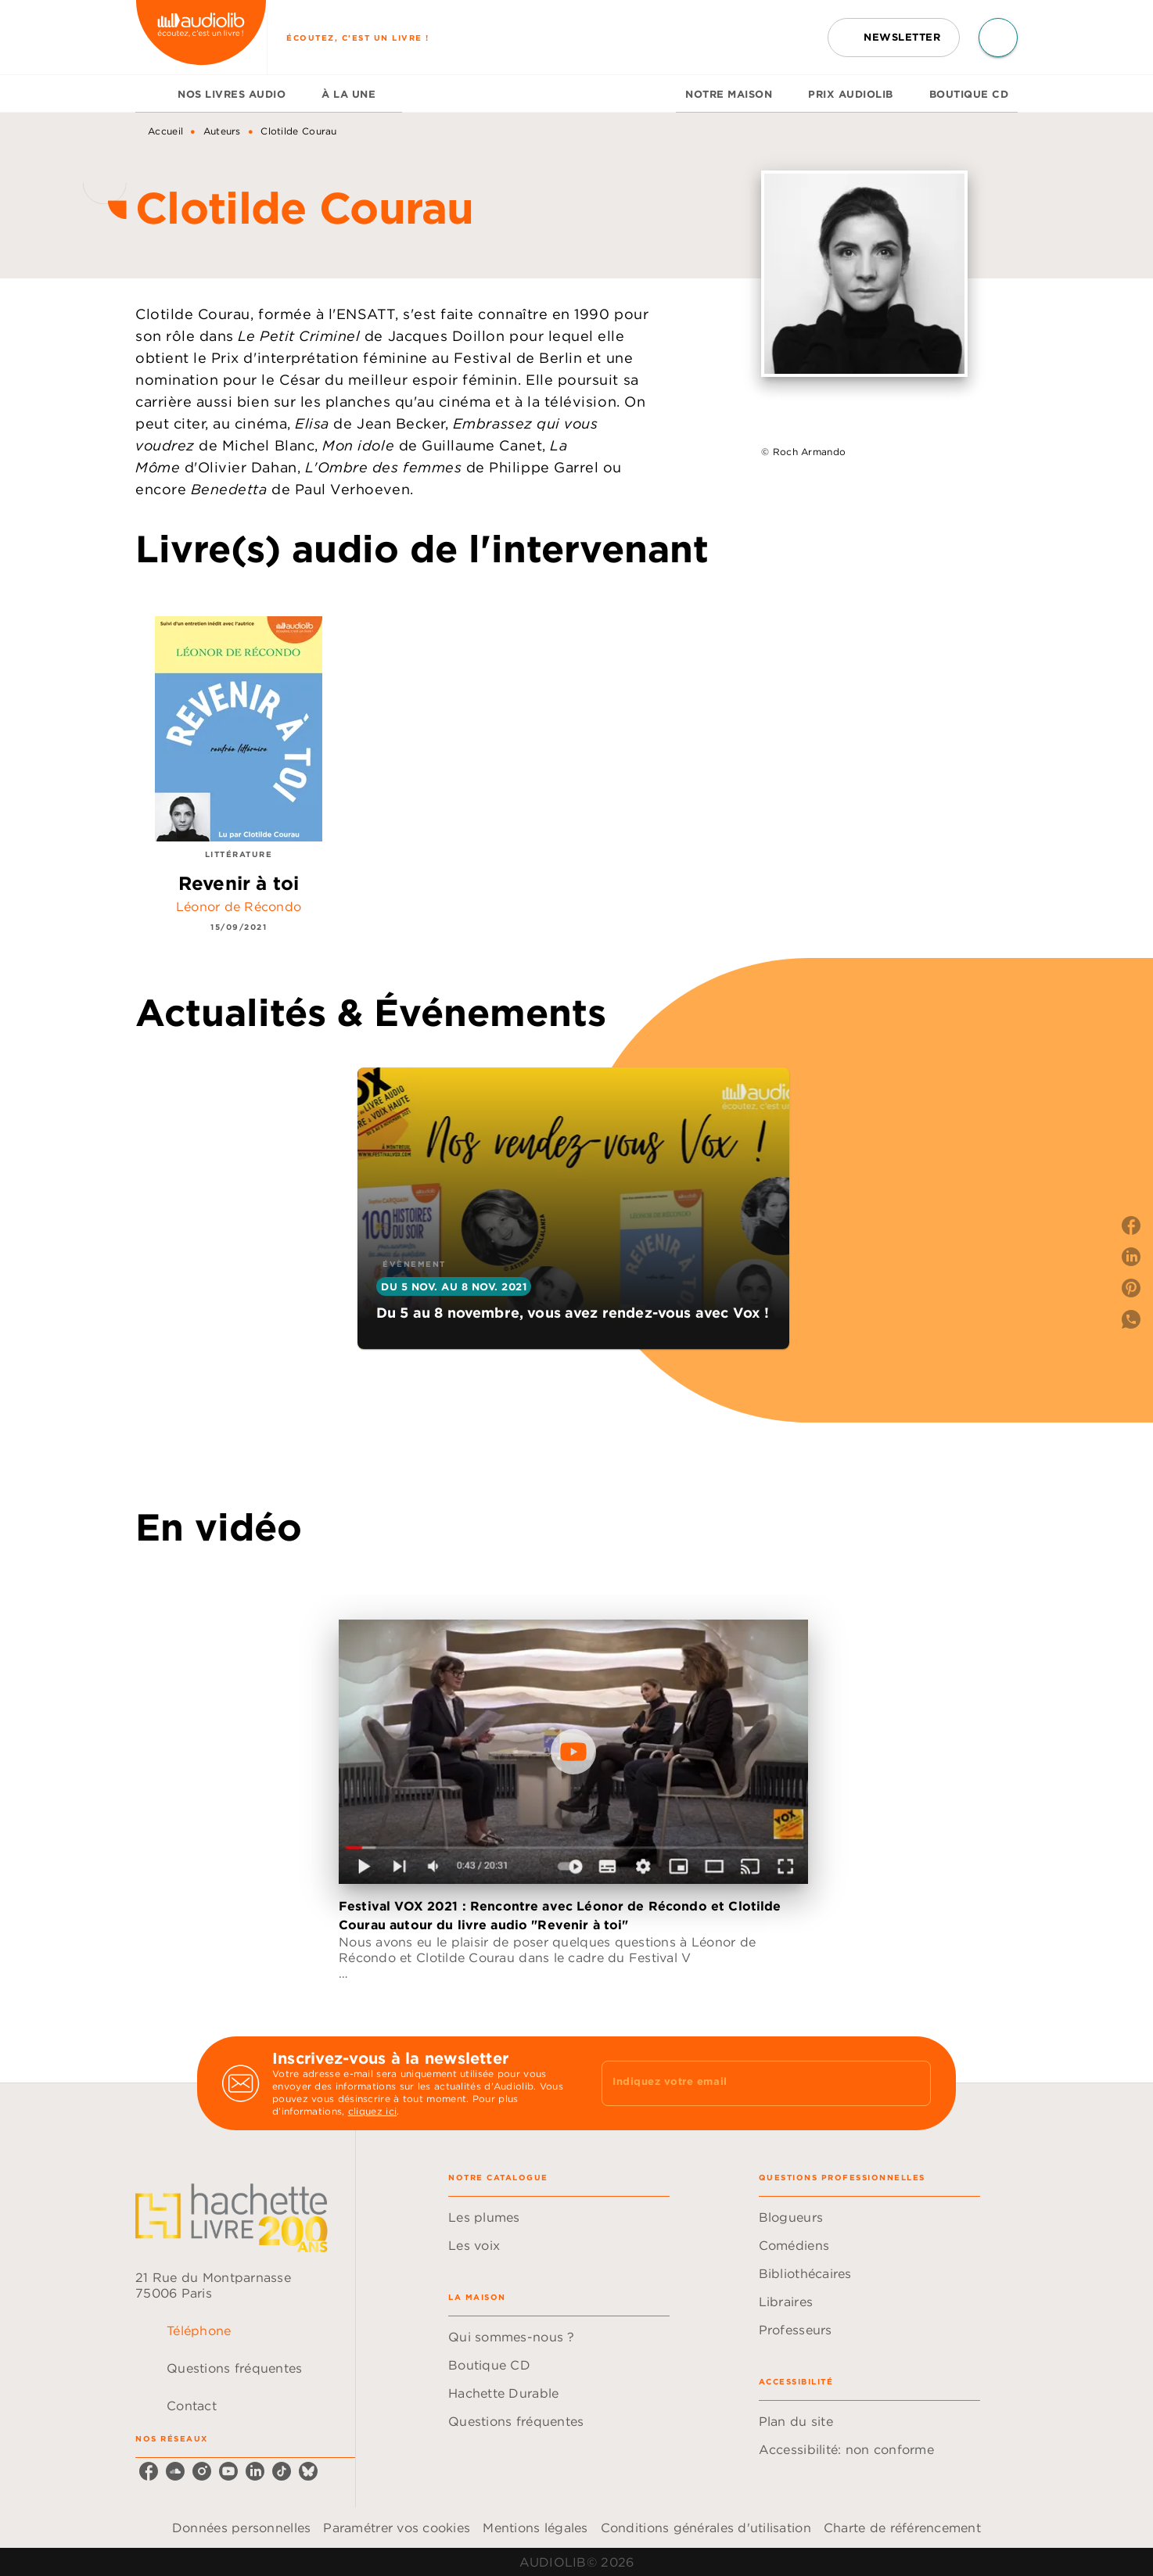  I want to click on Mentions légales, so click(535, 2527).